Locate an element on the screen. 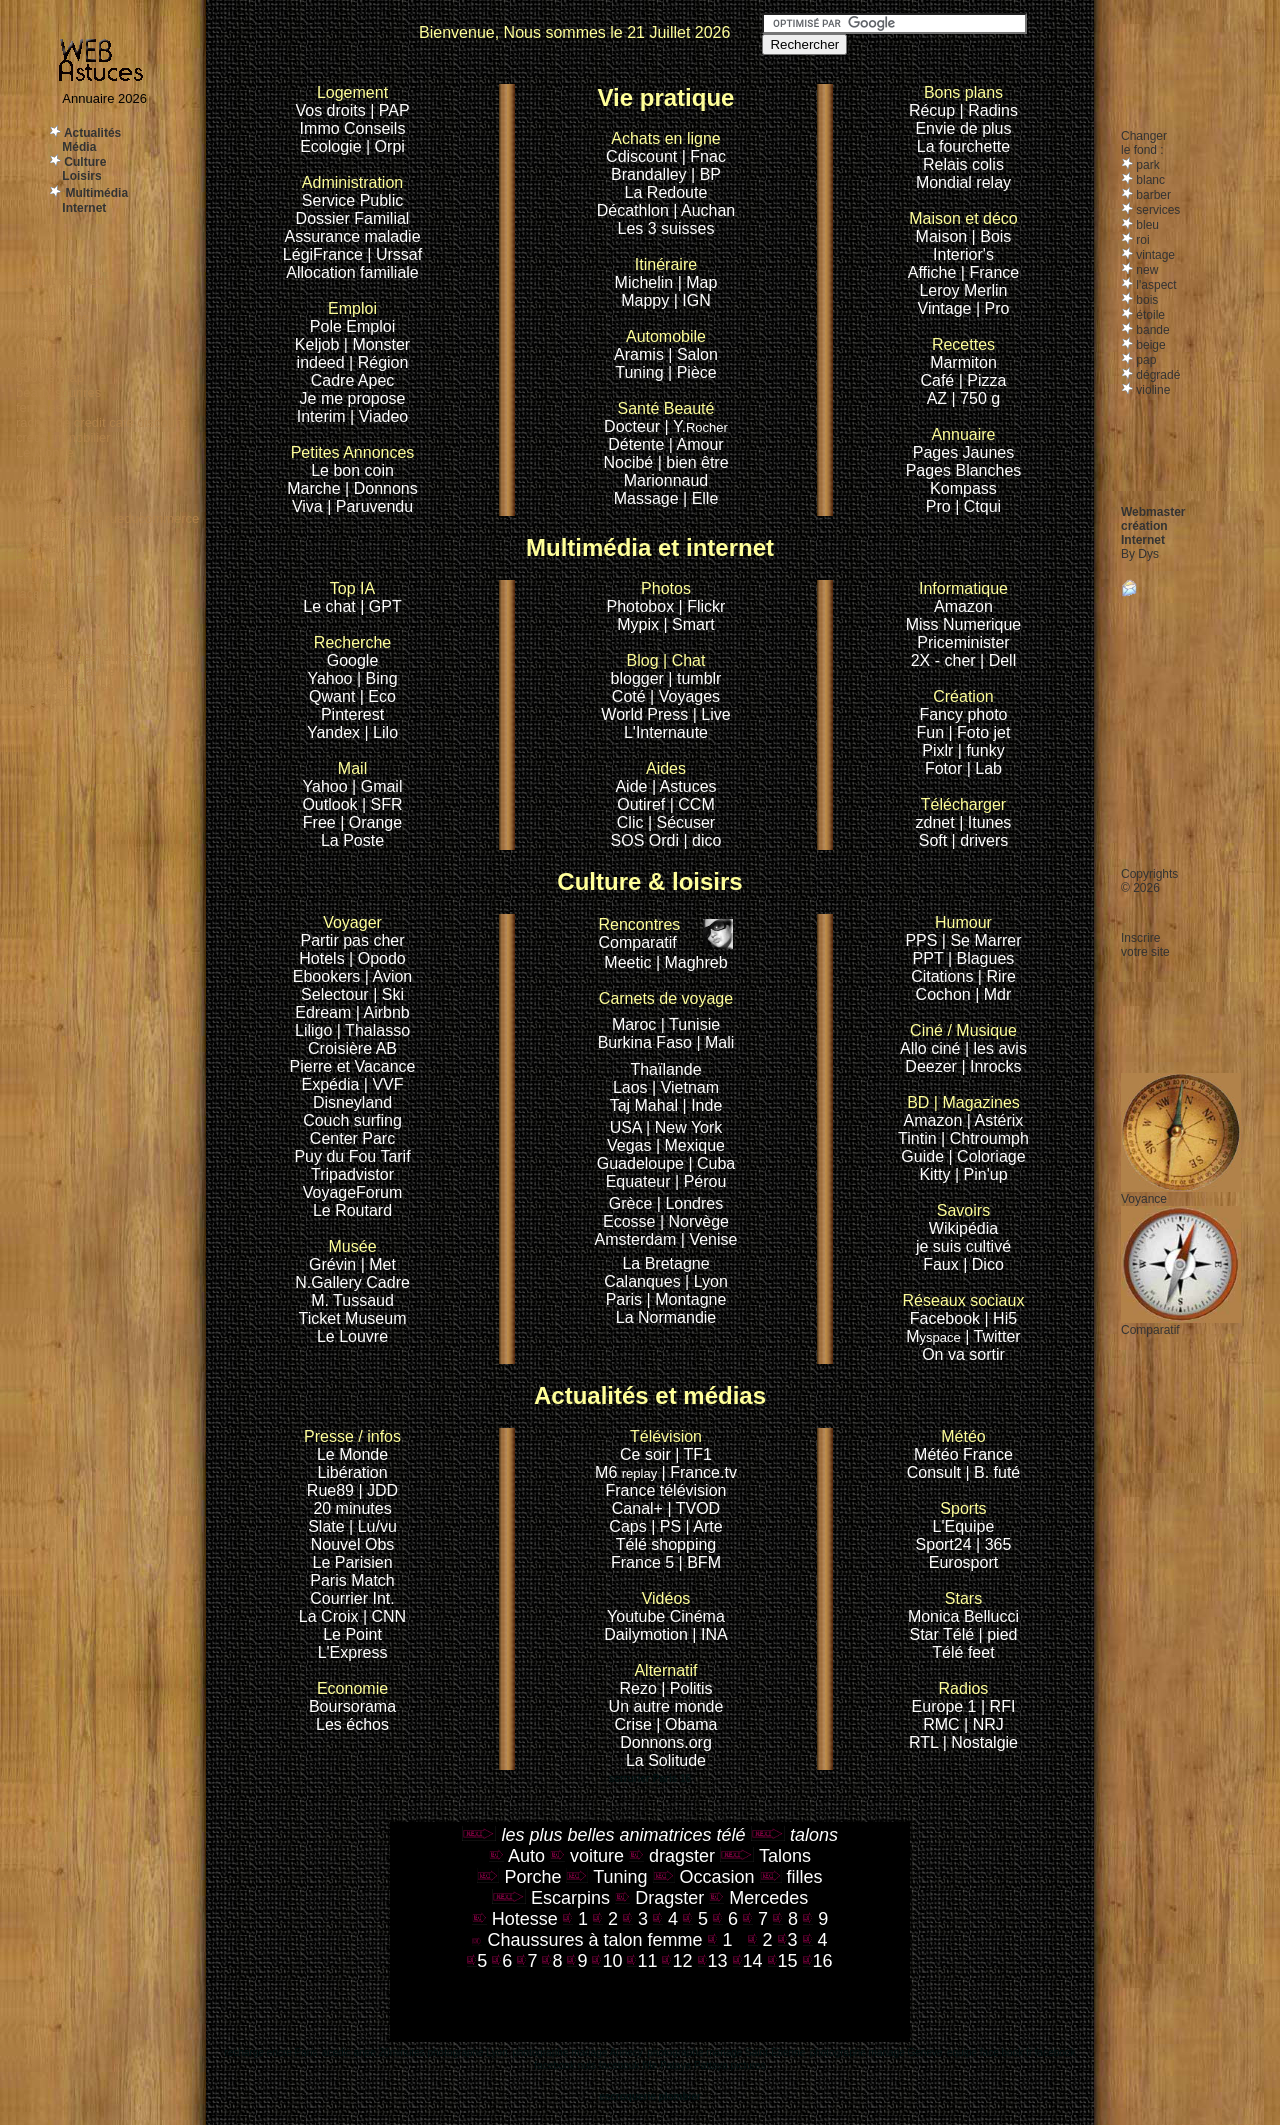  beige is located at coordinates (1149, 345).